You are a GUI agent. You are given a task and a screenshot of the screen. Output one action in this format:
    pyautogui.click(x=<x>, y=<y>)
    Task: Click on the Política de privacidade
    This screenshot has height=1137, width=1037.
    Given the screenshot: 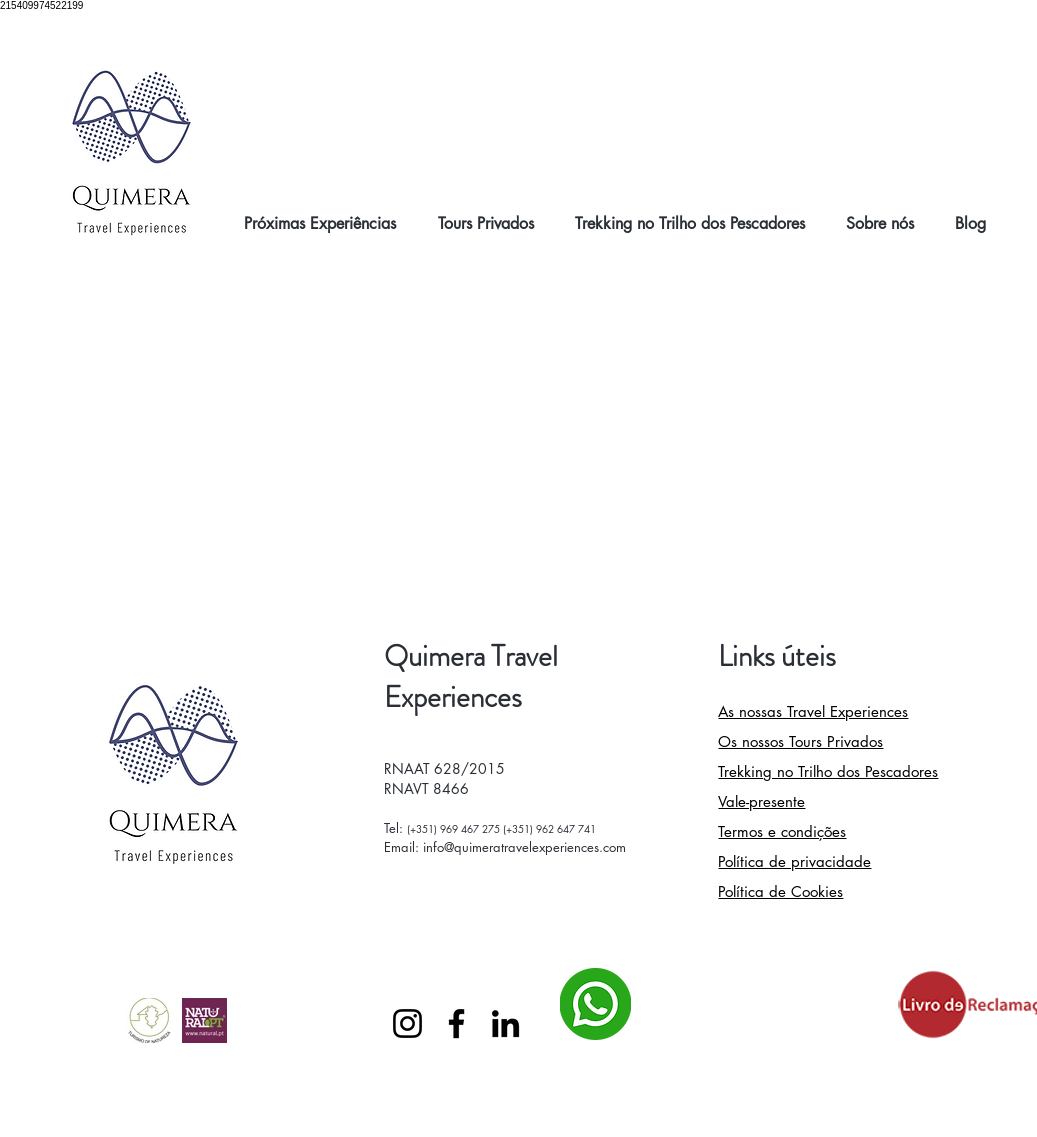 What is the action you would take?
    pyautogui.click(x=794, y=861)
    